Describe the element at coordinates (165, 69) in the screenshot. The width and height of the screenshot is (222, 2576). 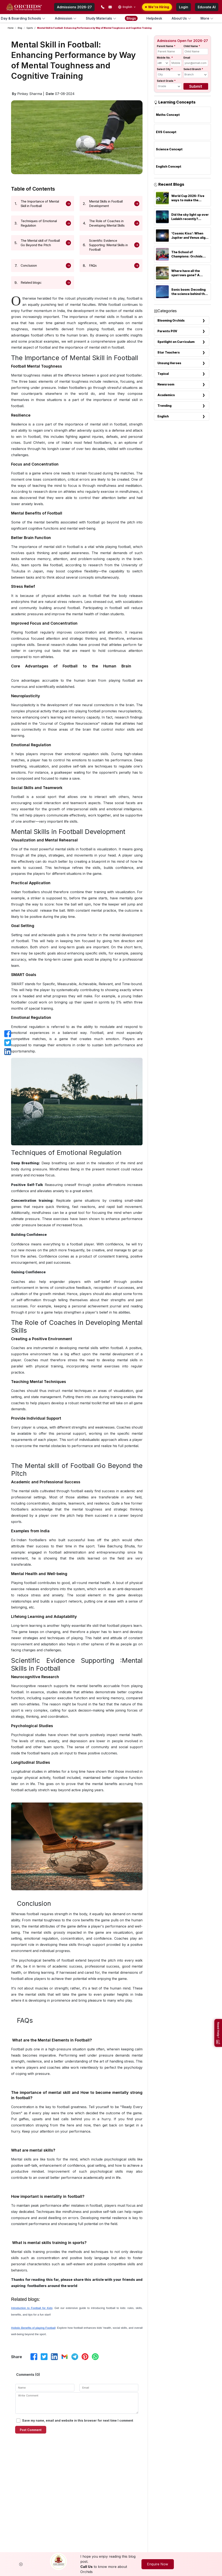
I see `Select City` at that location.